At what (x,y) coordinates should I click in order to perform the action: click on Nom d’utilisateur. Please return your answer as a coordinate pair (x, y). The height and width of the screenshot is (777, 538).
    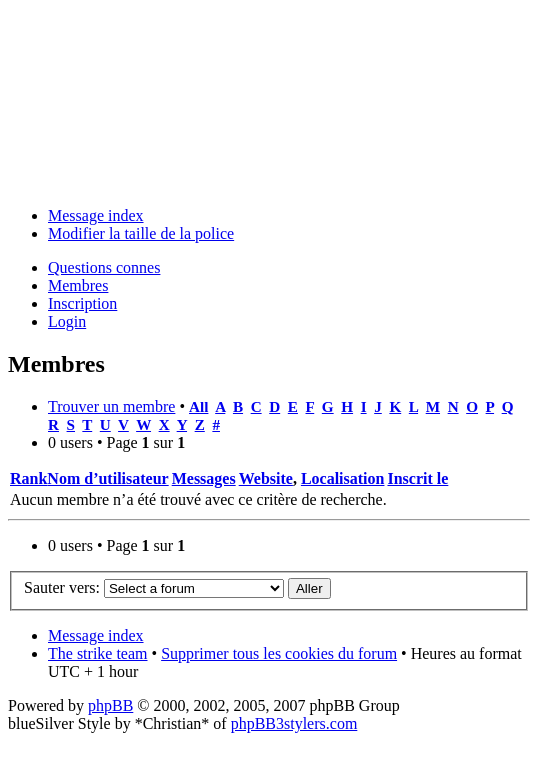
    Looking at the image, I should click on (107, 478).